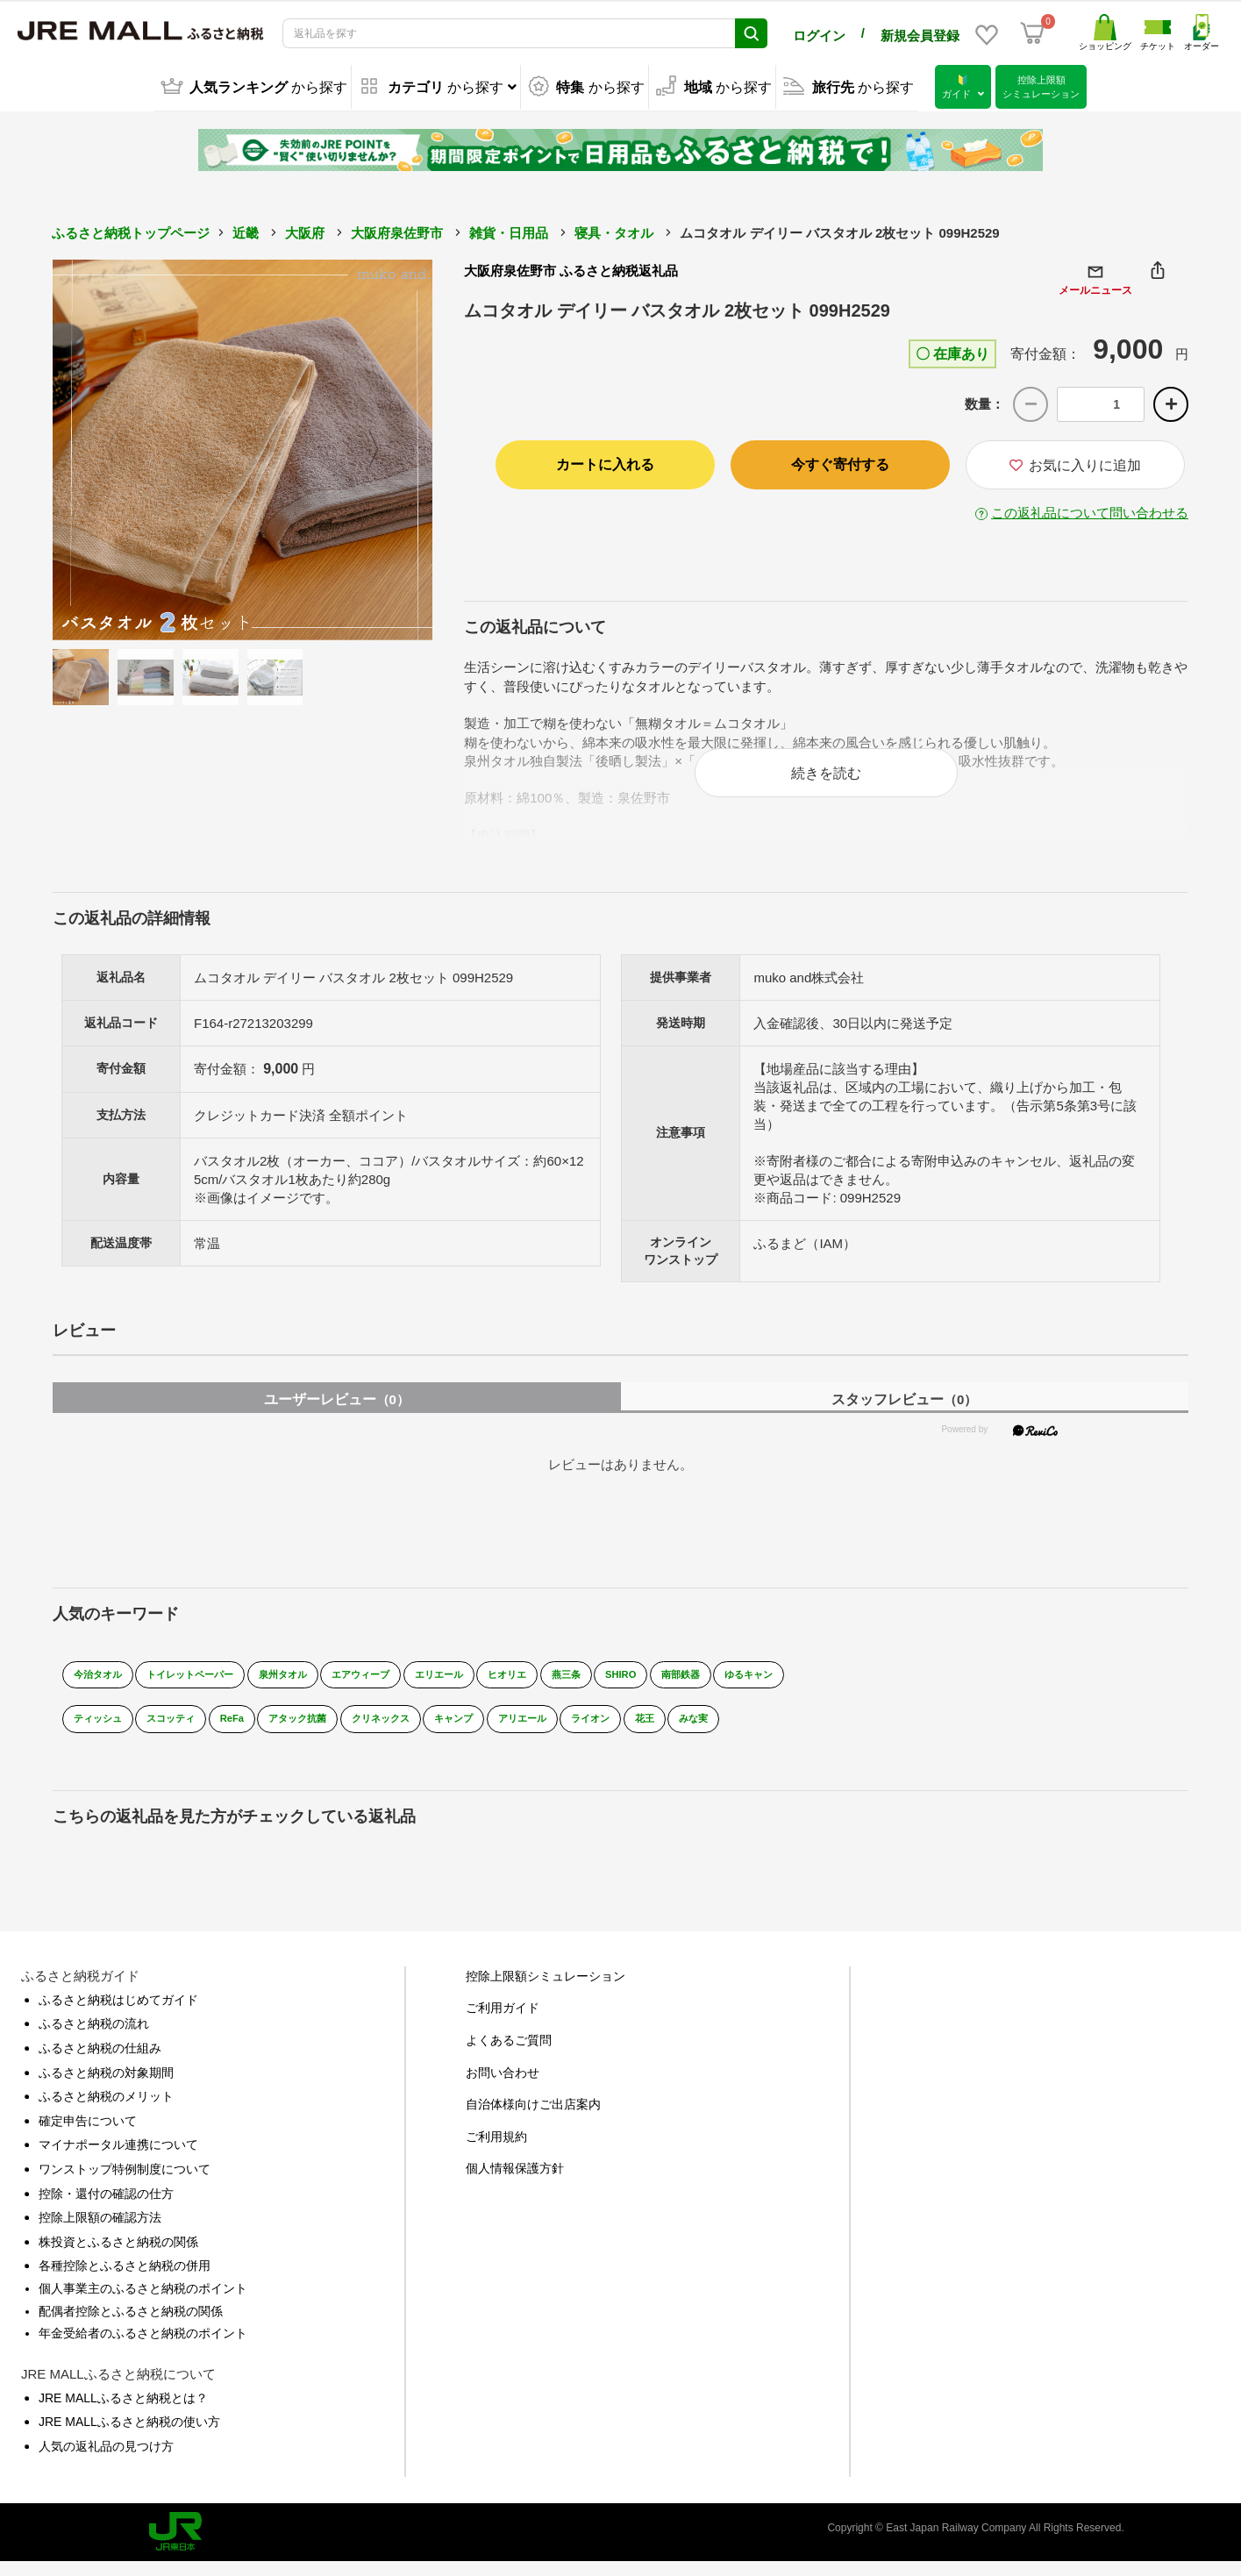 Image resolution: width=1241 pixels, height=2576 pixels. What do you see at coordinates (904, 1412) in the screenshot?
I see `スタッフレビュー` at bounding box center [904, 1412].